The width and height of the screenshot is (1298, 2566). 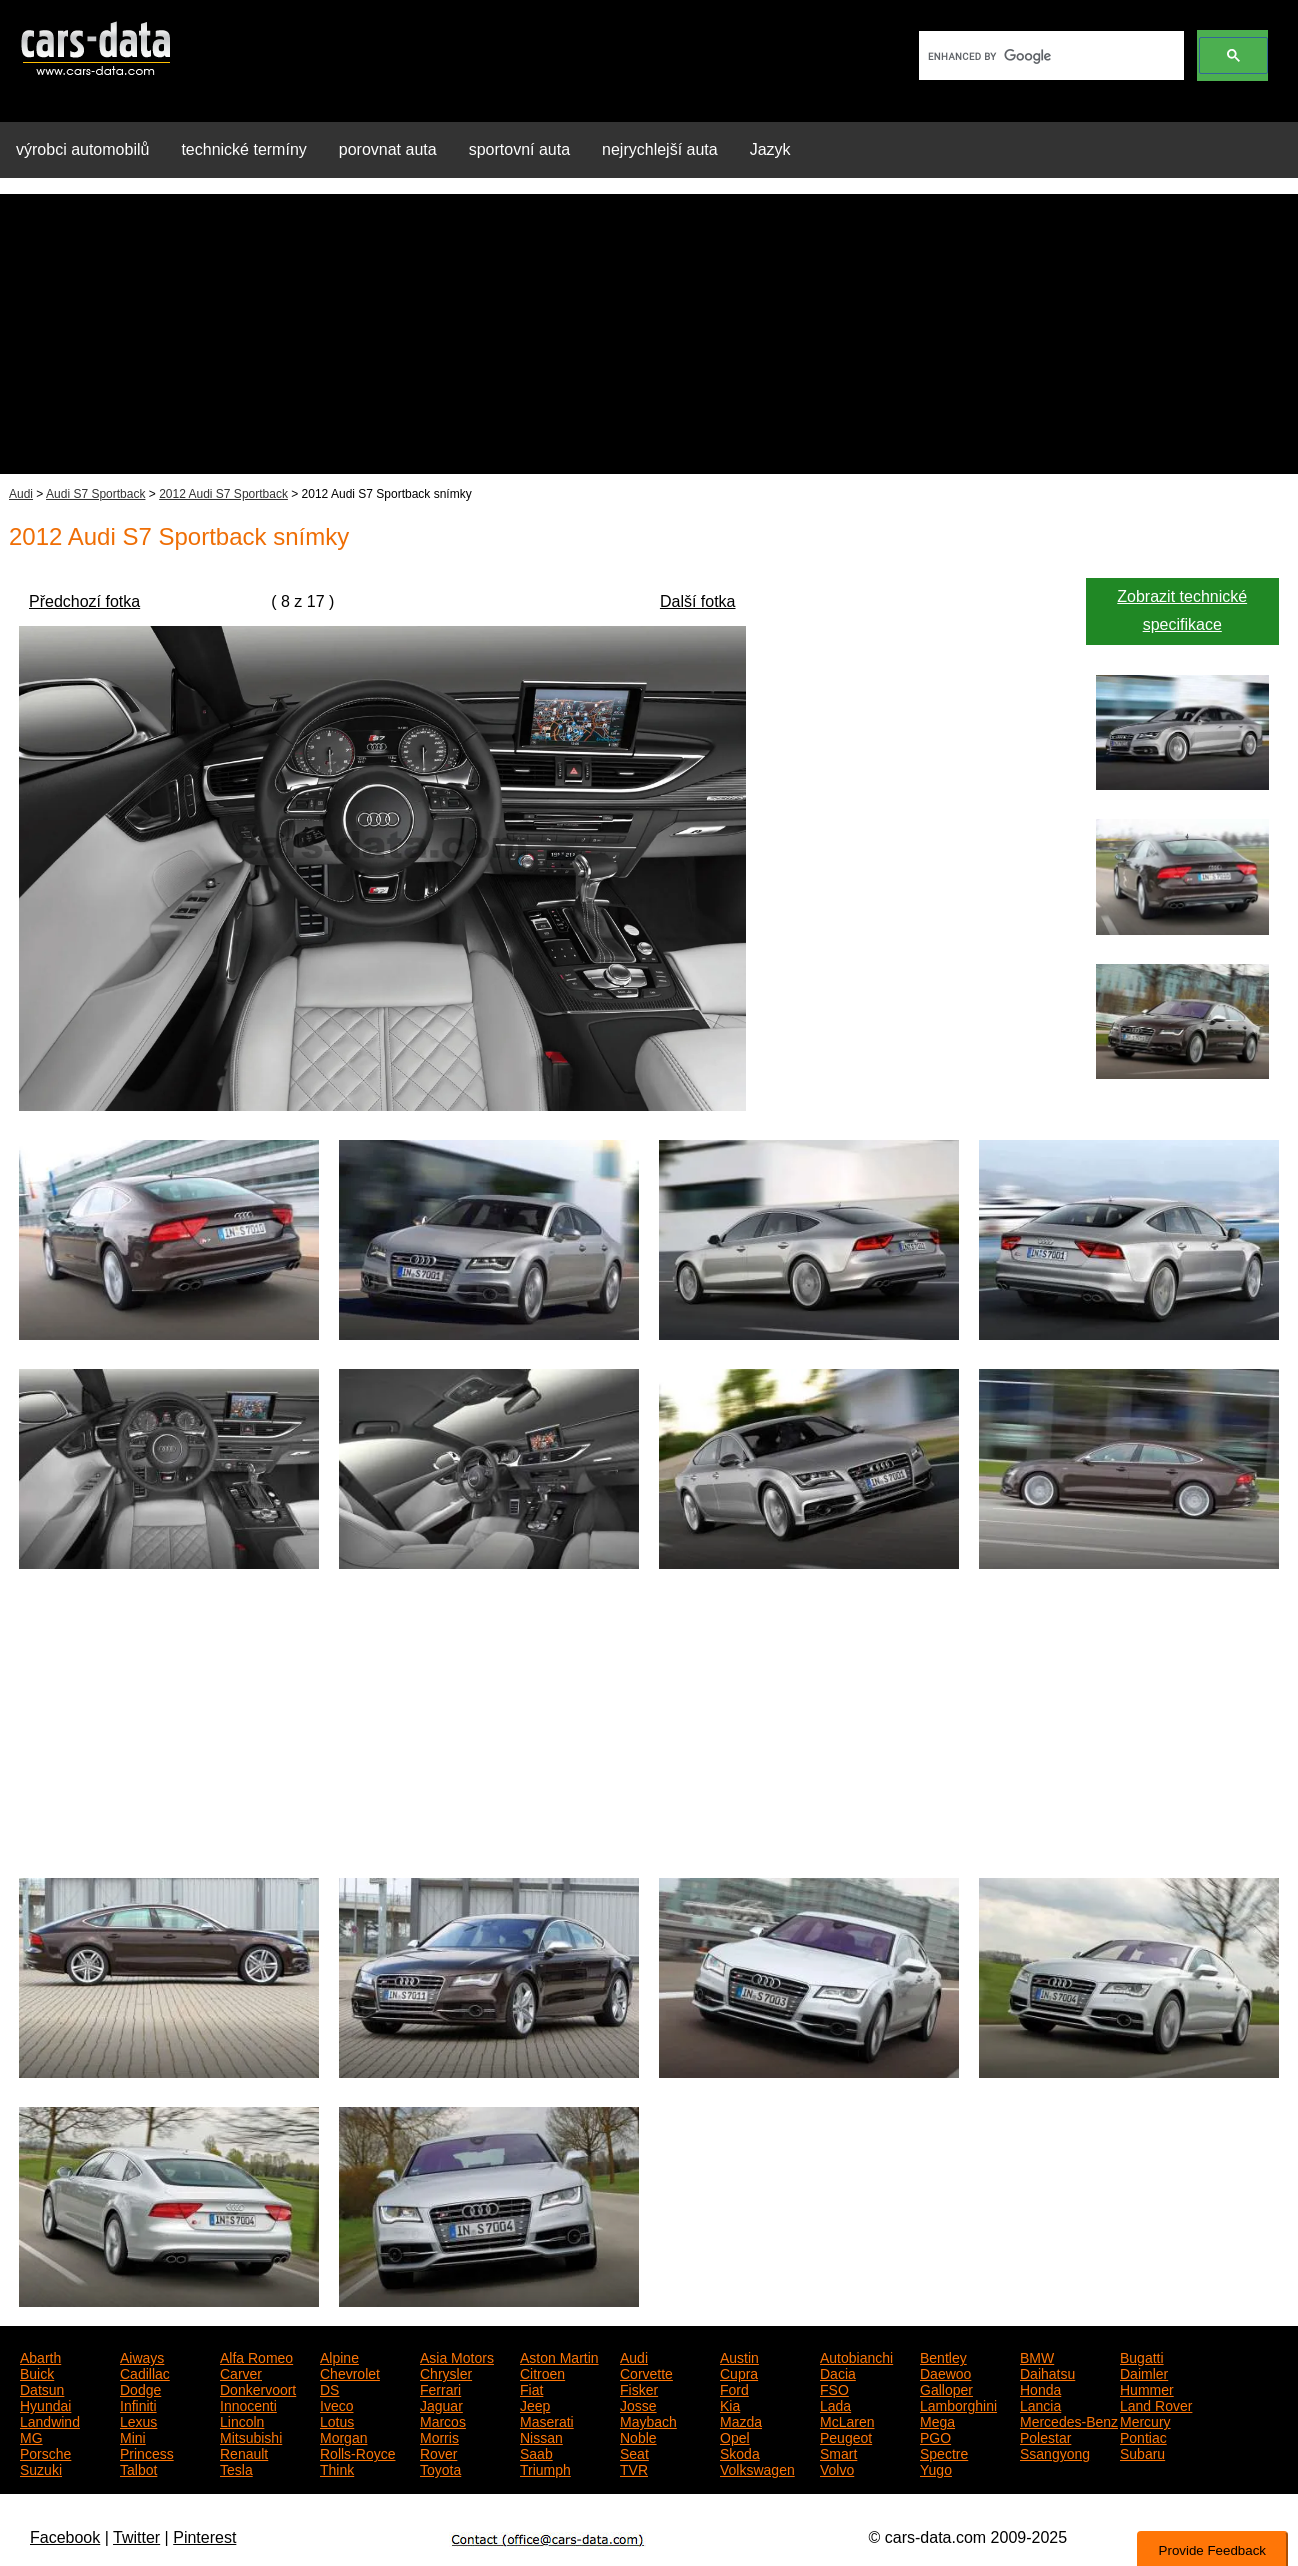 What do you see at coordinates (223, 494) in the screenshot?
I see `2012 Audi S7 Sportback` at bounding box center [223, 494].